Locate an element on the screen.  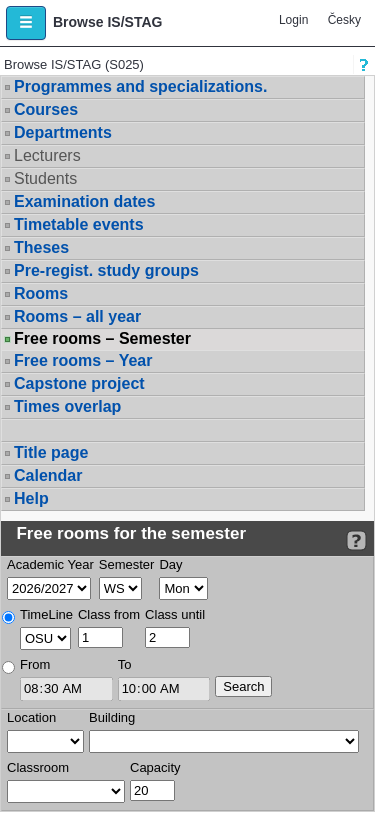
Rooms is located at coordinates (41, 293).